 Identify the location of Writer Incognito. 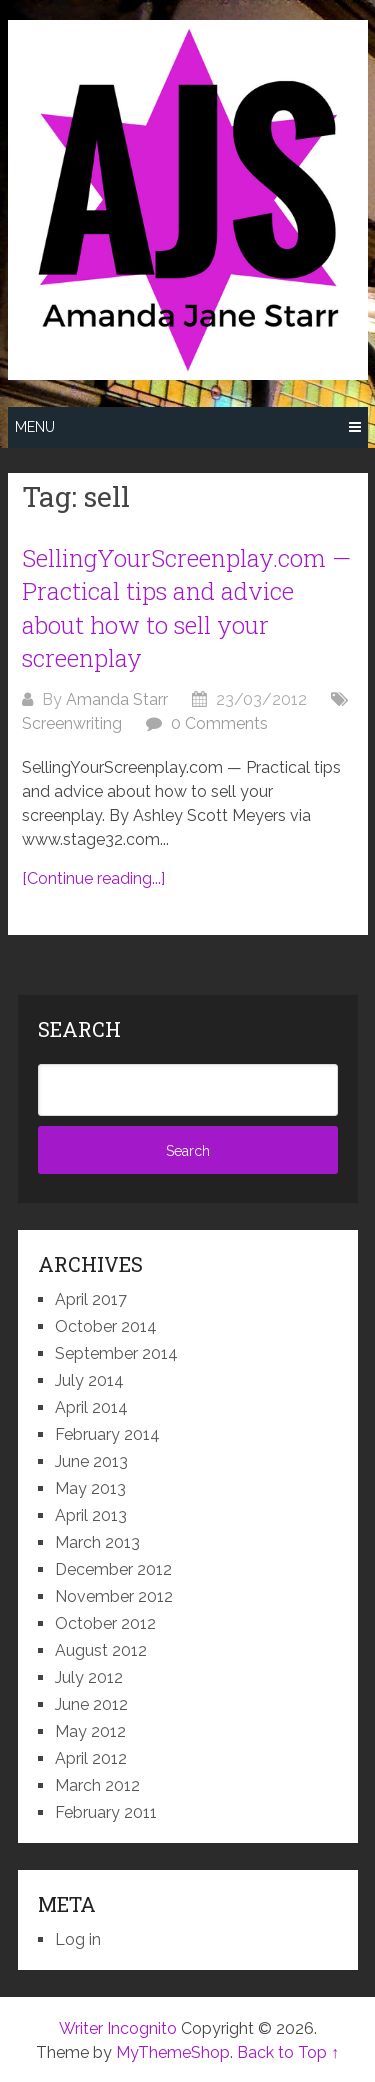
(118, 2028).